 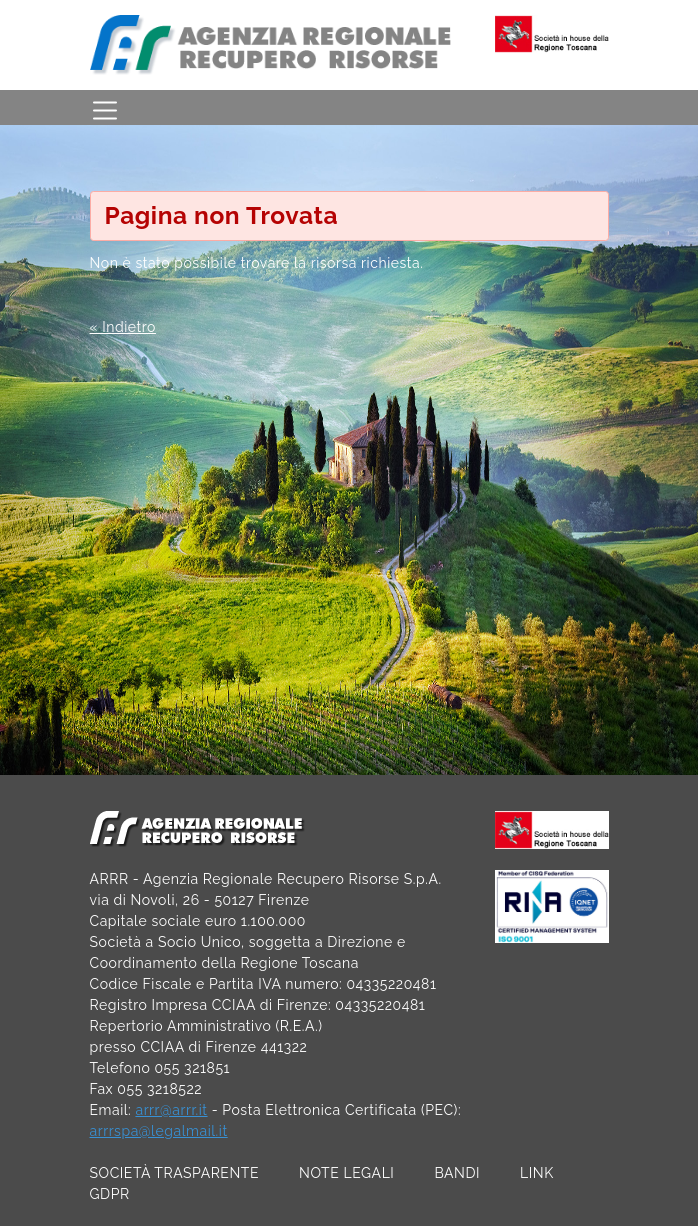 What do you see at coordinates (105, 107) in the screenshot?
I see `[Toggle navigation]` at bounding box center [105, 107].